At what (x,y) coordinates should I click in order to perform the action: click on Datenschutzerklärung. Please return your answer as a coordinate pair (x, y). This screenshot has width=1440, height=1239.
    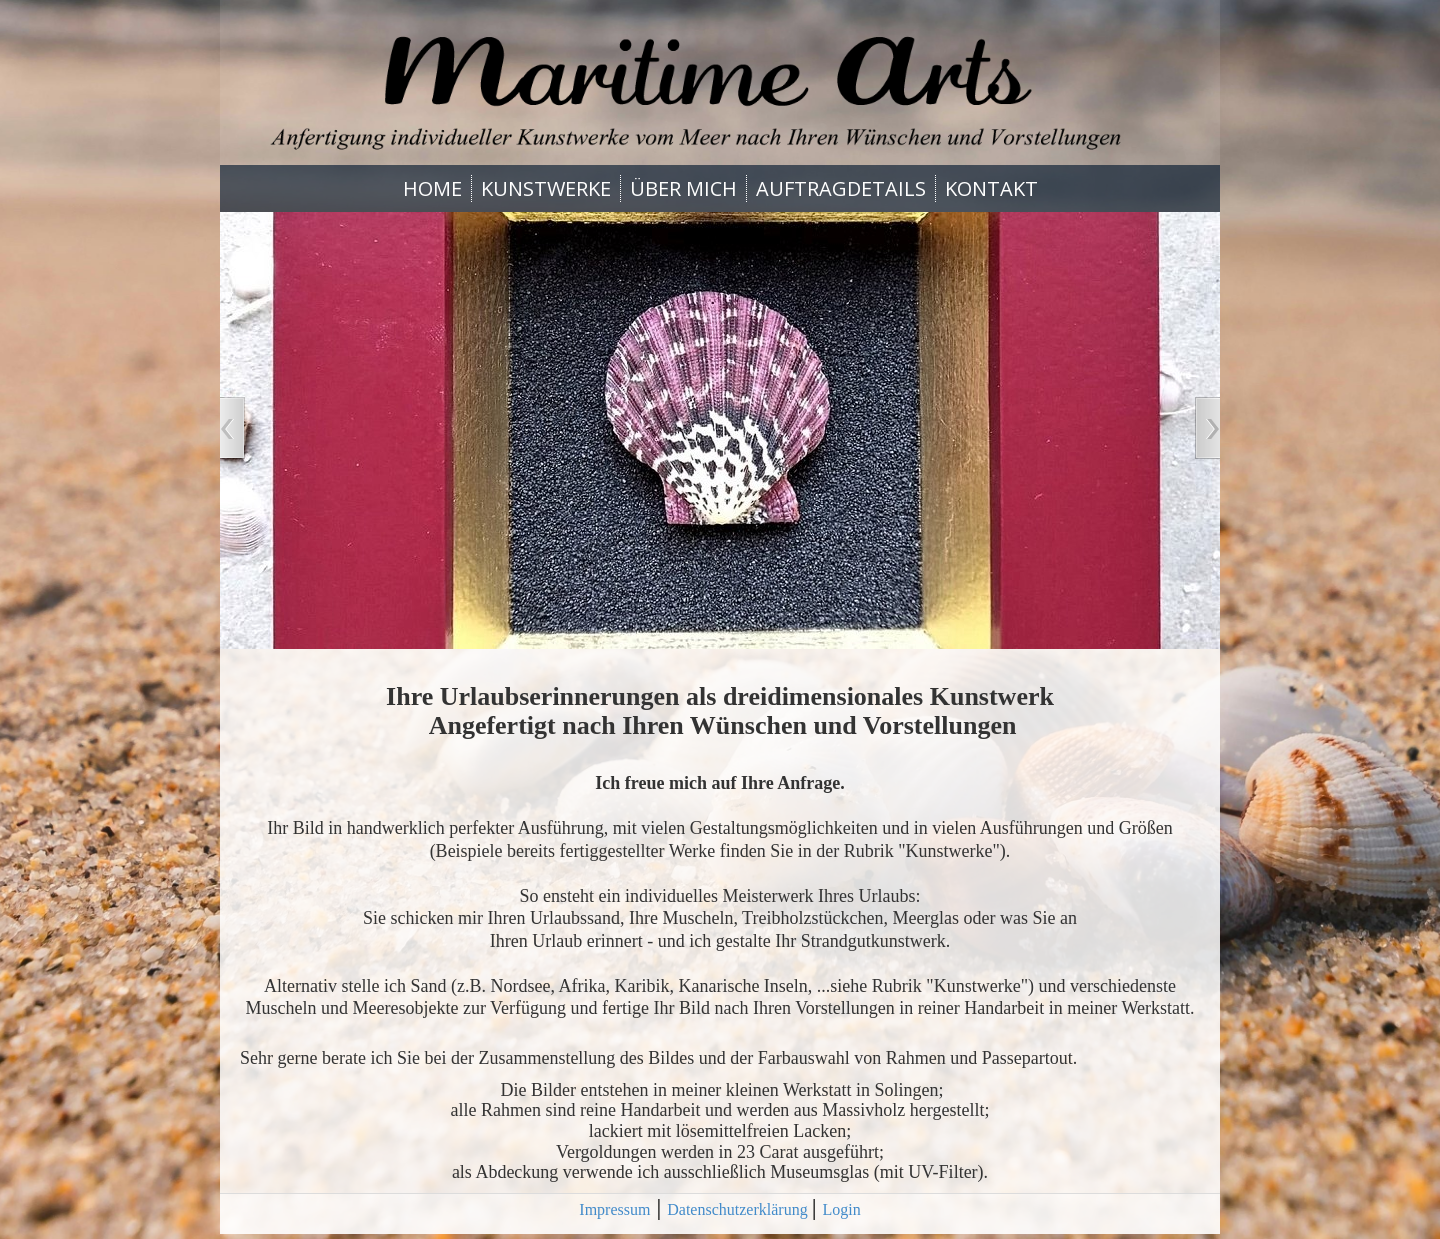
    Looking at the image, I should click on (739, 1209).